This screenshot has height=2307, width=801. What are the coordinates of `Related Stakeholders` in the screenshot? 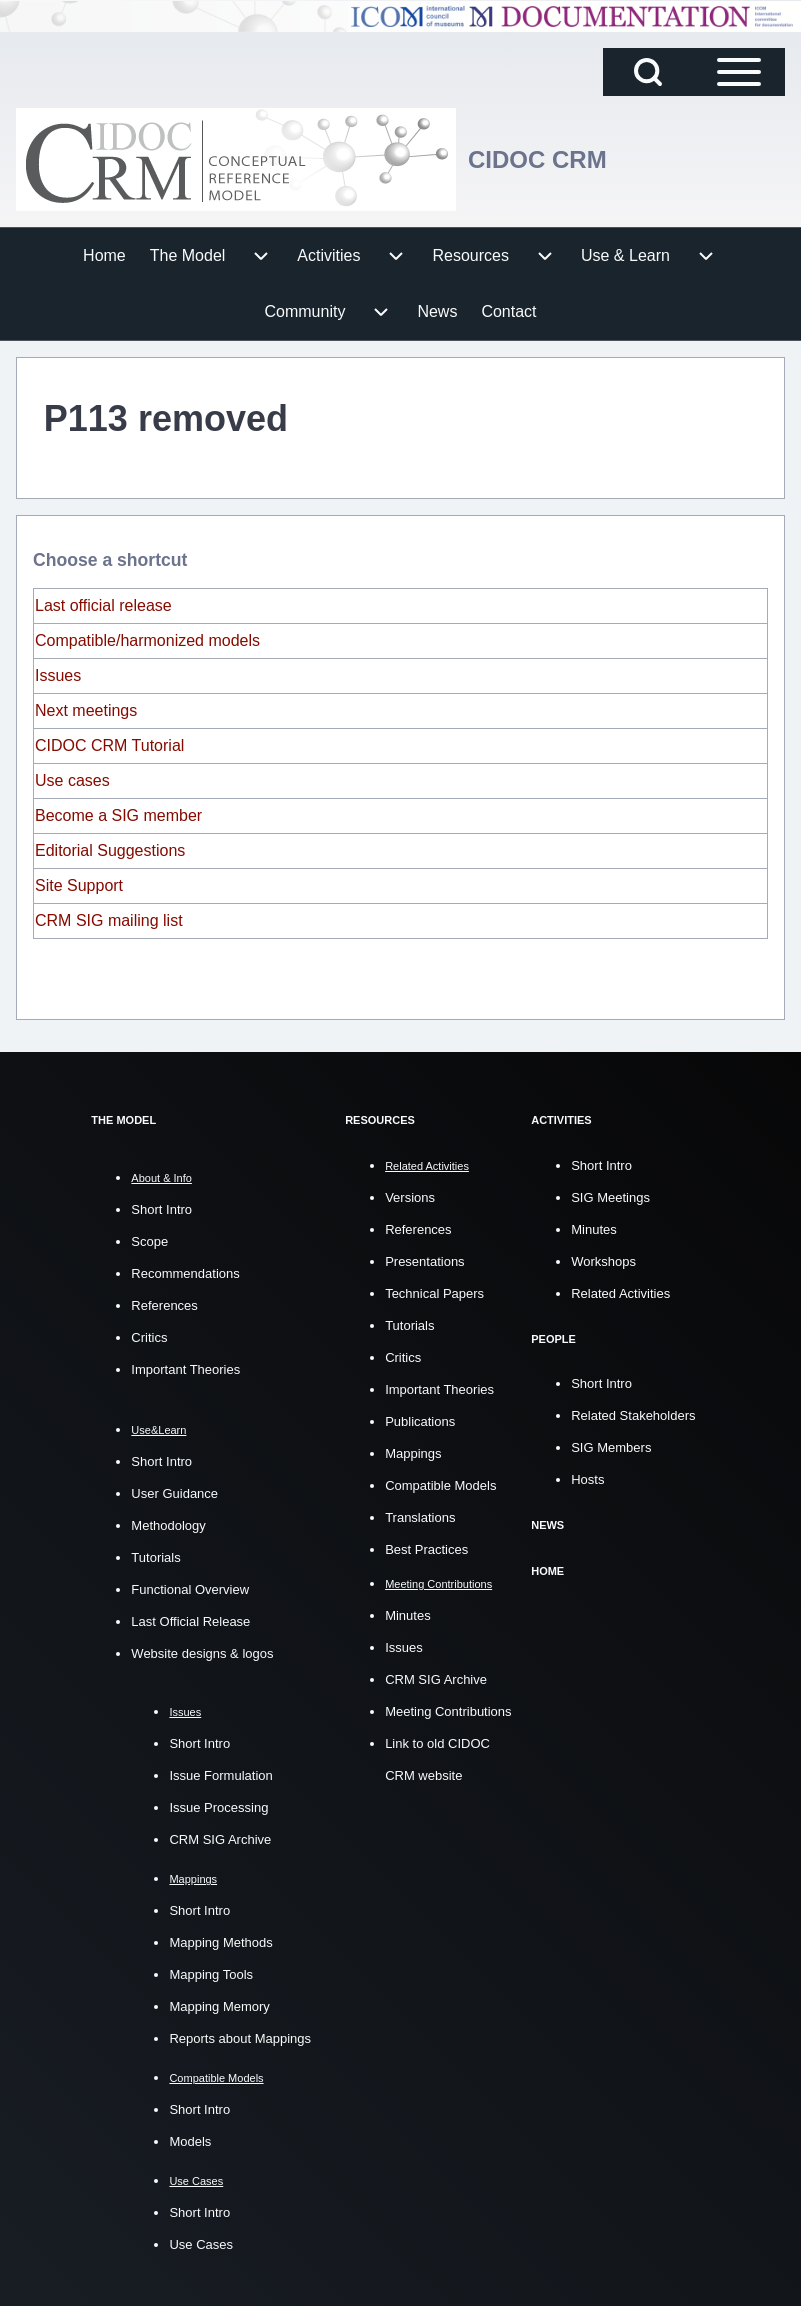 It's located at (633, 1414).